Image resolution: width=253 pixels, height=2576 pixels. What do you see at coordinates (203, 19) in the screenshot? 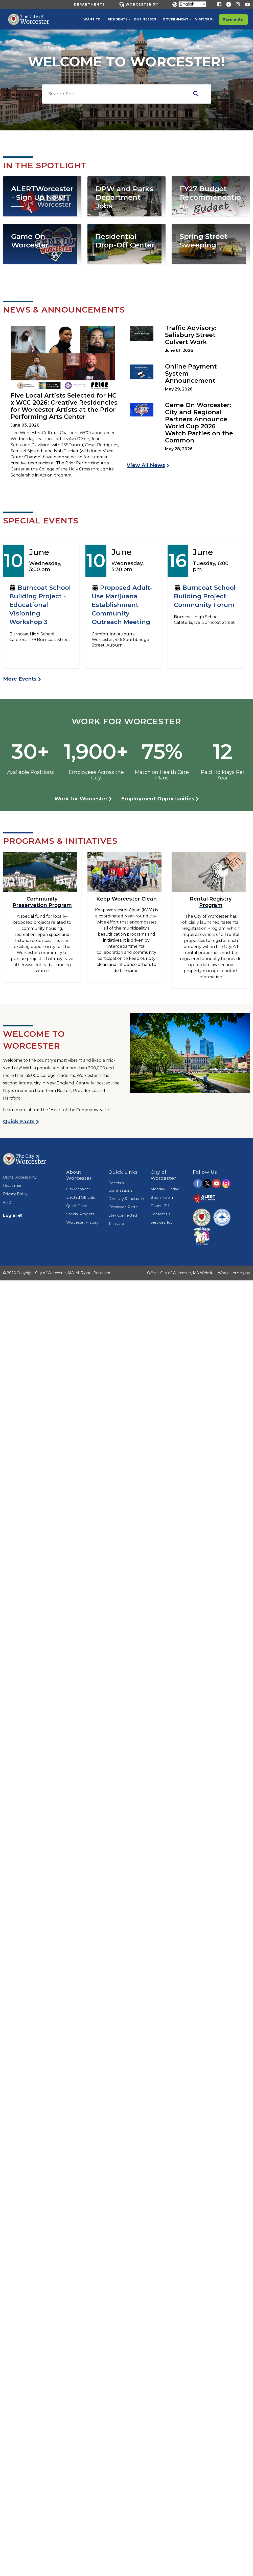
I see `Visitors` at bounding box center [203, 19].